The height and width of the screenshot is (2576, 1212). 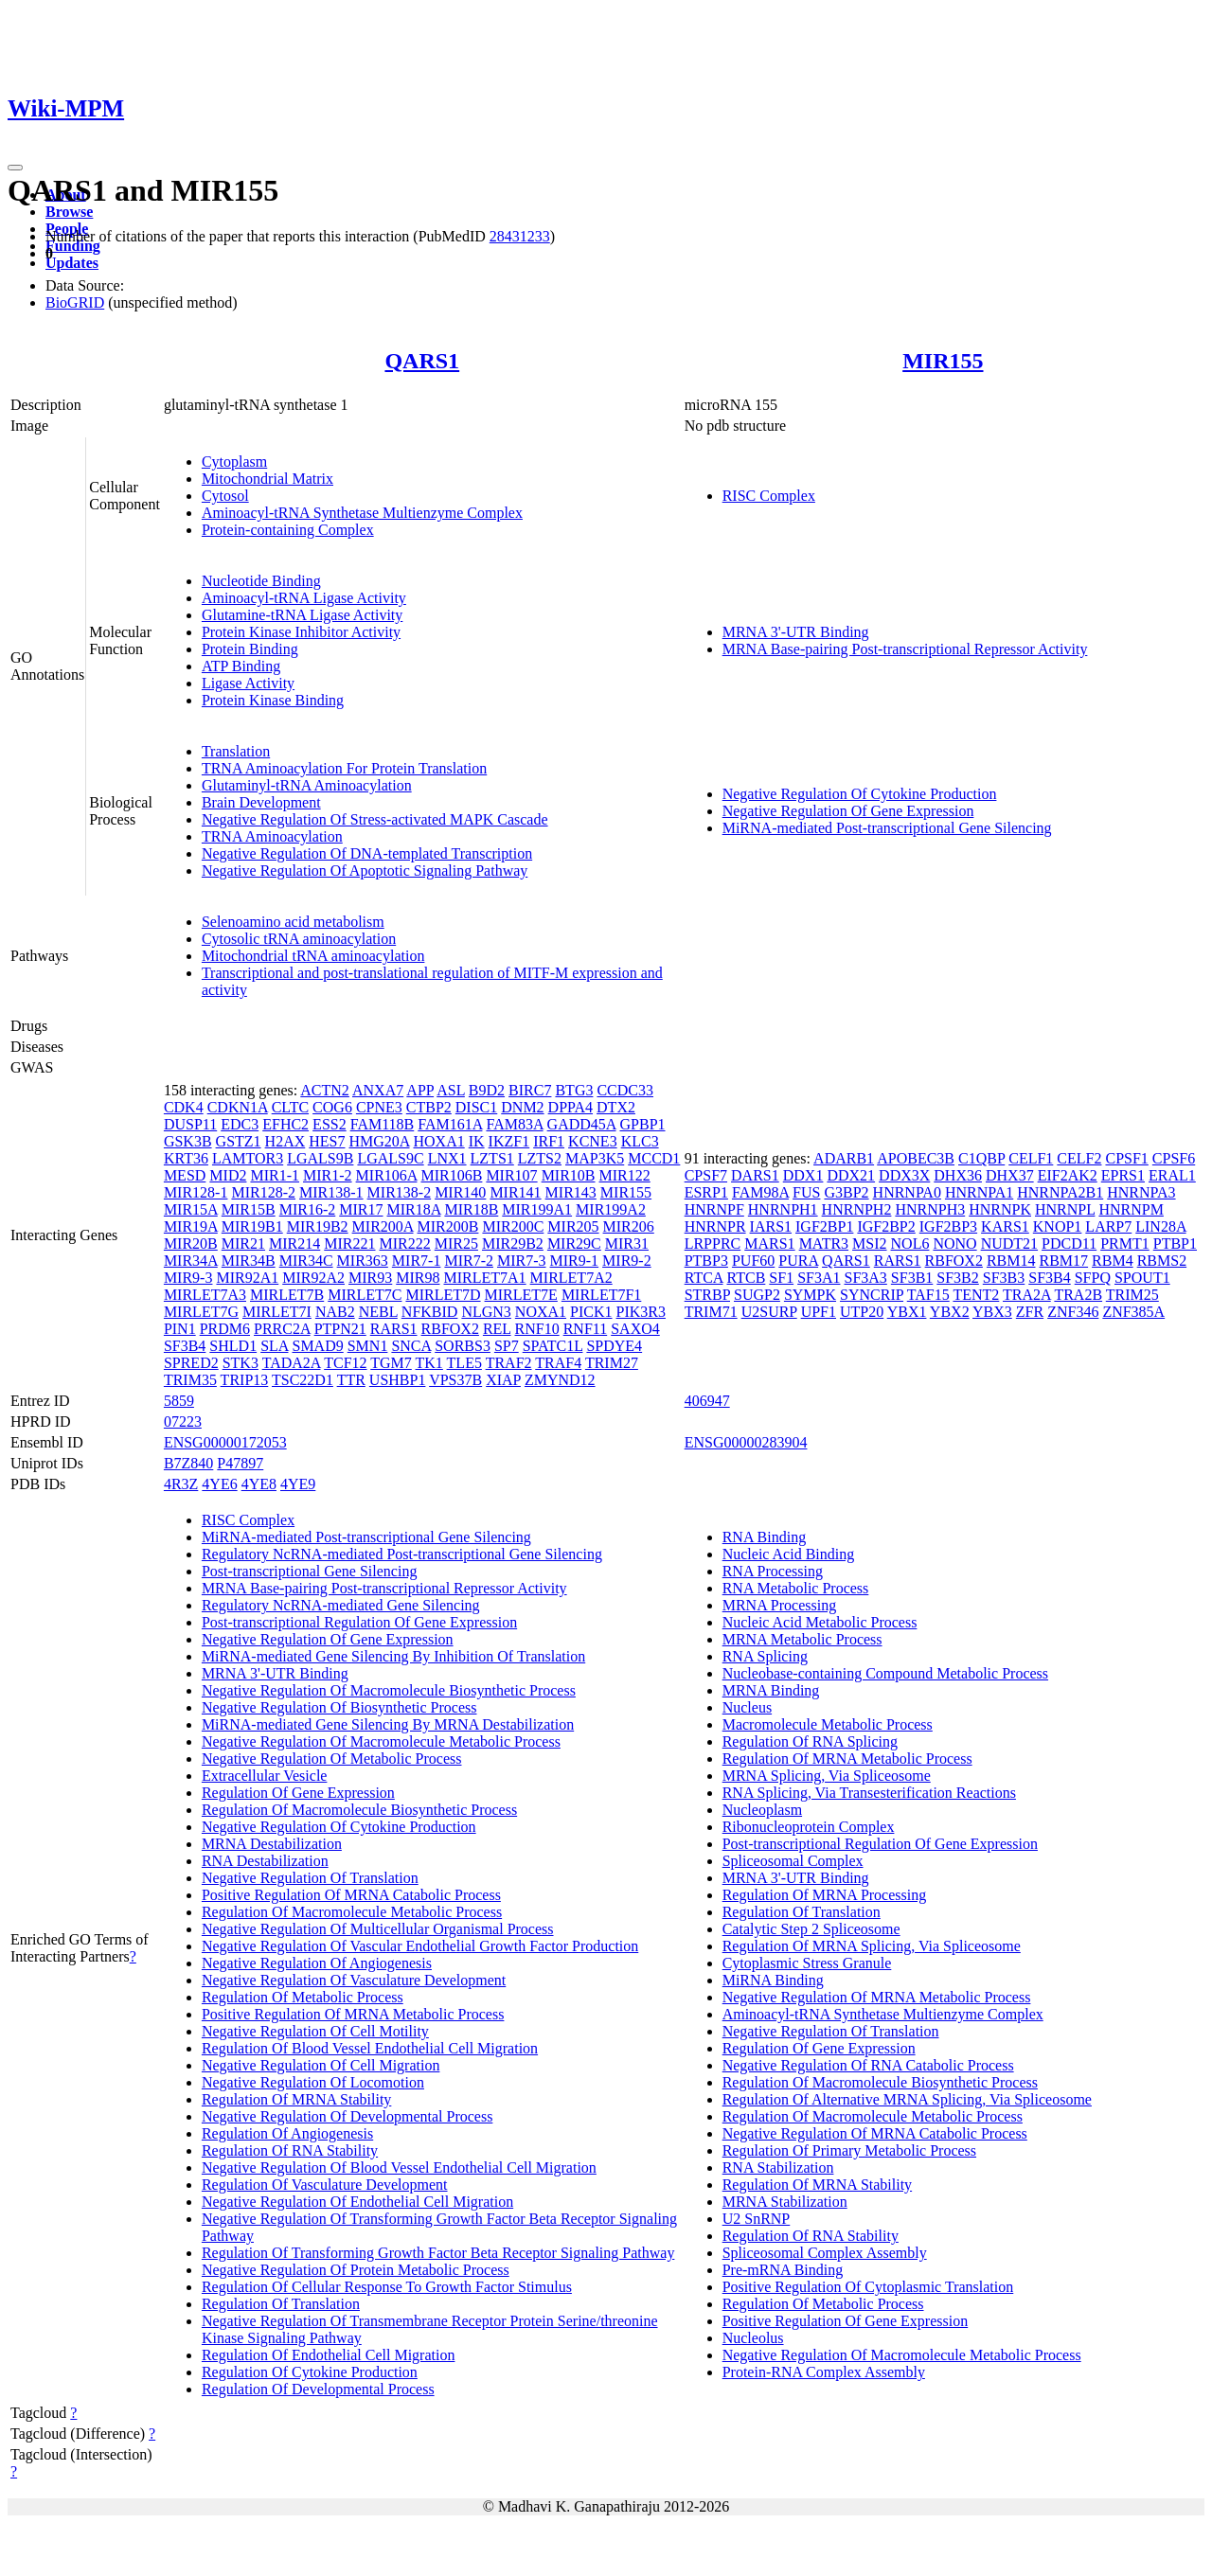 I want to click on MIR7-2, so click(x=468, y=1260).